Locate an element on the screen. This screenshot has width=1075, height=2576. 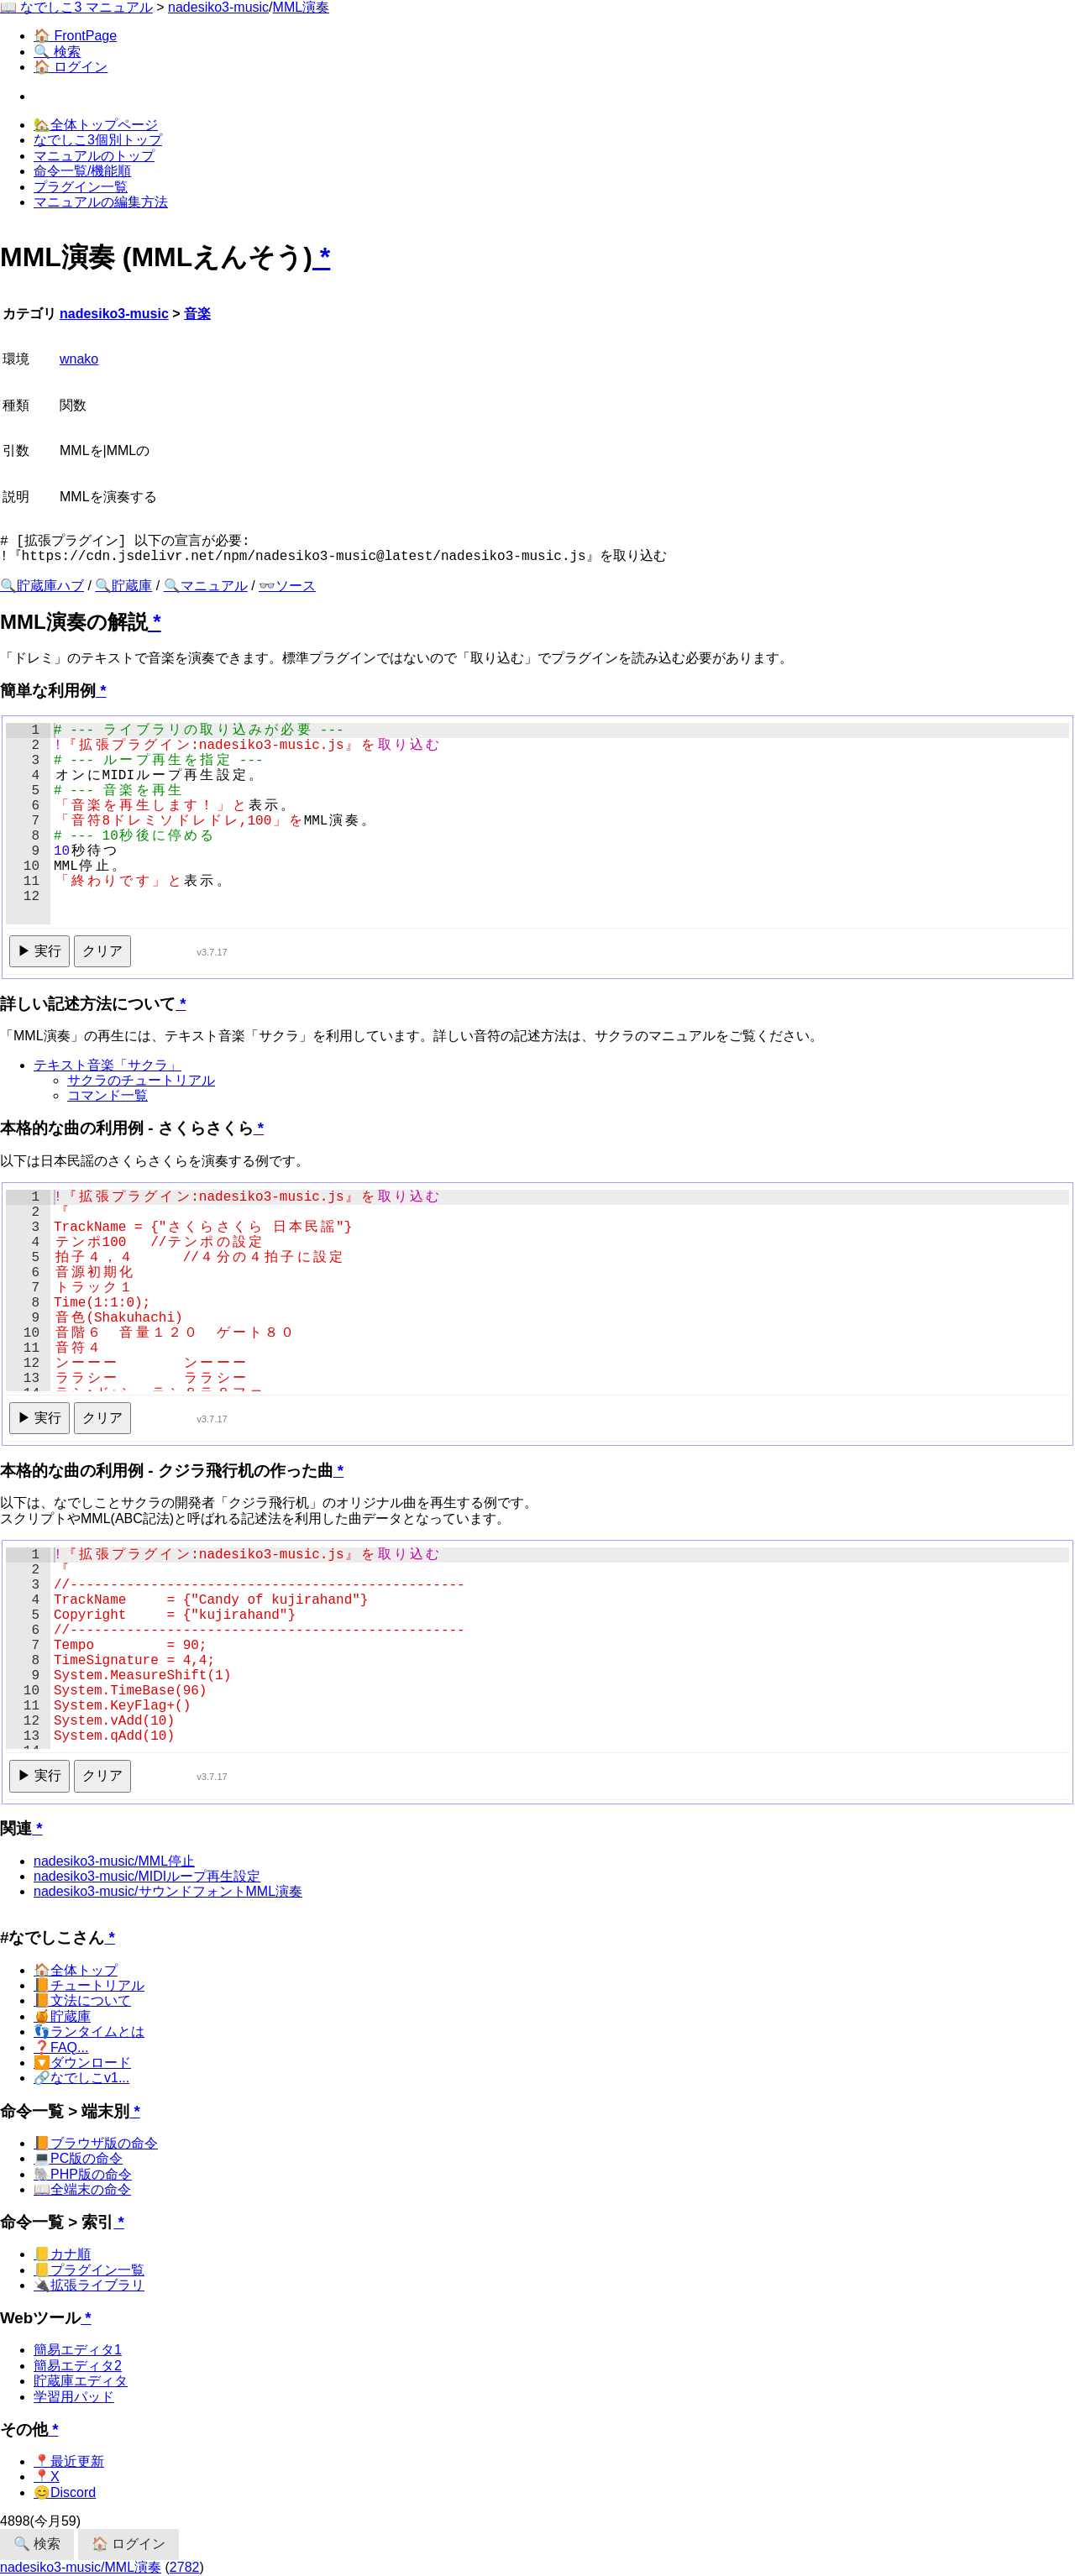
🔍貯蔵庫ハブ is located at coordinates (42, 586).